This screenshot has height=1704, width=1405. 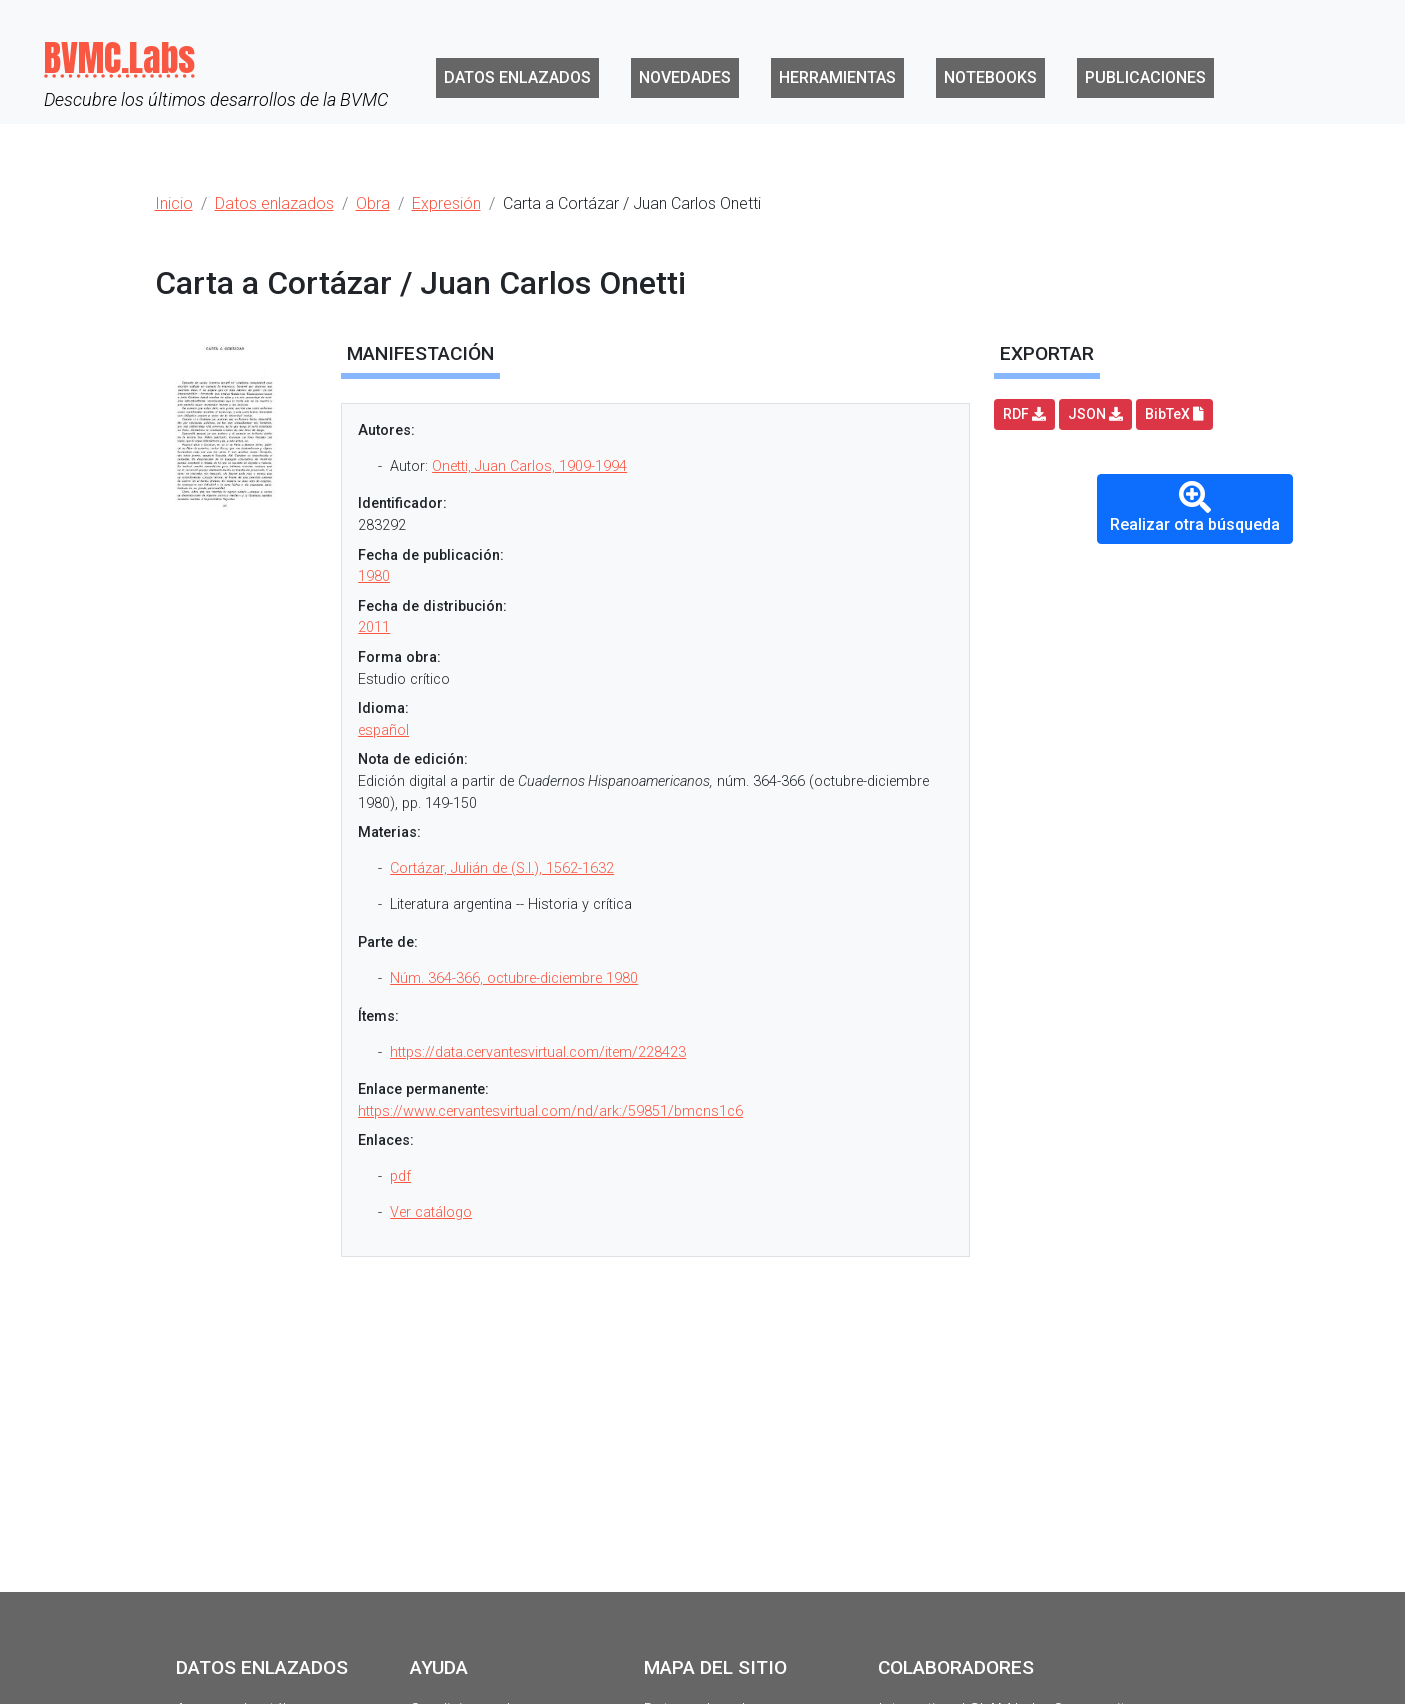 What do you see at coordinates (550, 1111) in the screenshot?
I see `https://www.cervantesvirtual.com/nd/ark:/59851/bmcns1c6` at bounding box center [550, 1111].